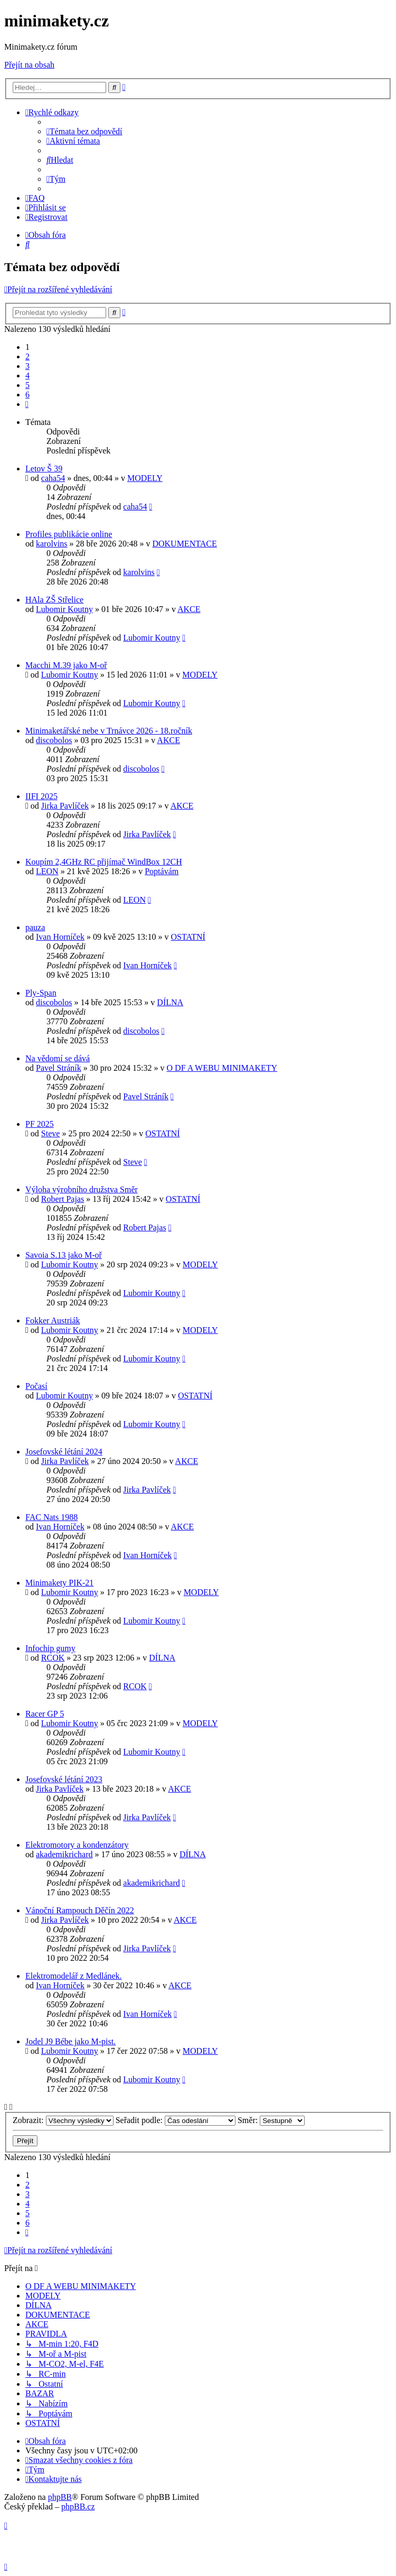 The width and height of the screenshot is (396, 2576). What do you see at coordinates (27, 375) in the screenshot?
I see `4 [button]` at bounding box center [27, 375].